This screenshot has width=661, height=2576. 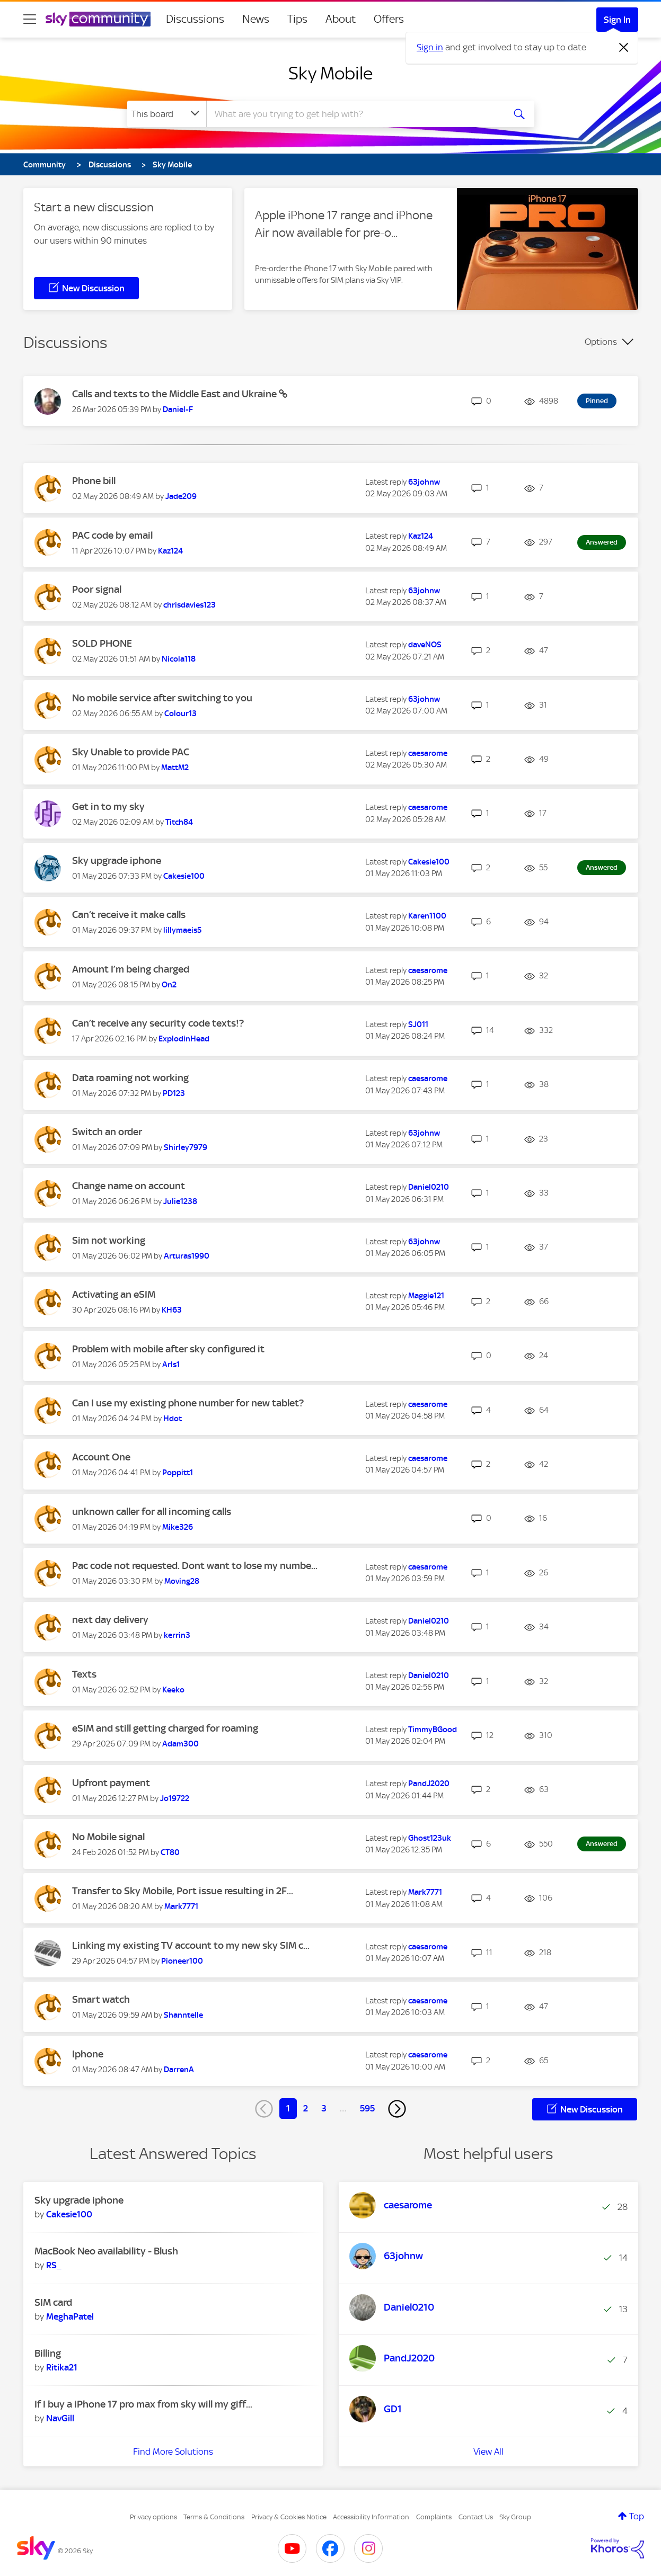 What do you see at coordinates (173, 1690) in the screenshot?
I see `[View Profile of Keeko]` at bounding box center [173, 1690].